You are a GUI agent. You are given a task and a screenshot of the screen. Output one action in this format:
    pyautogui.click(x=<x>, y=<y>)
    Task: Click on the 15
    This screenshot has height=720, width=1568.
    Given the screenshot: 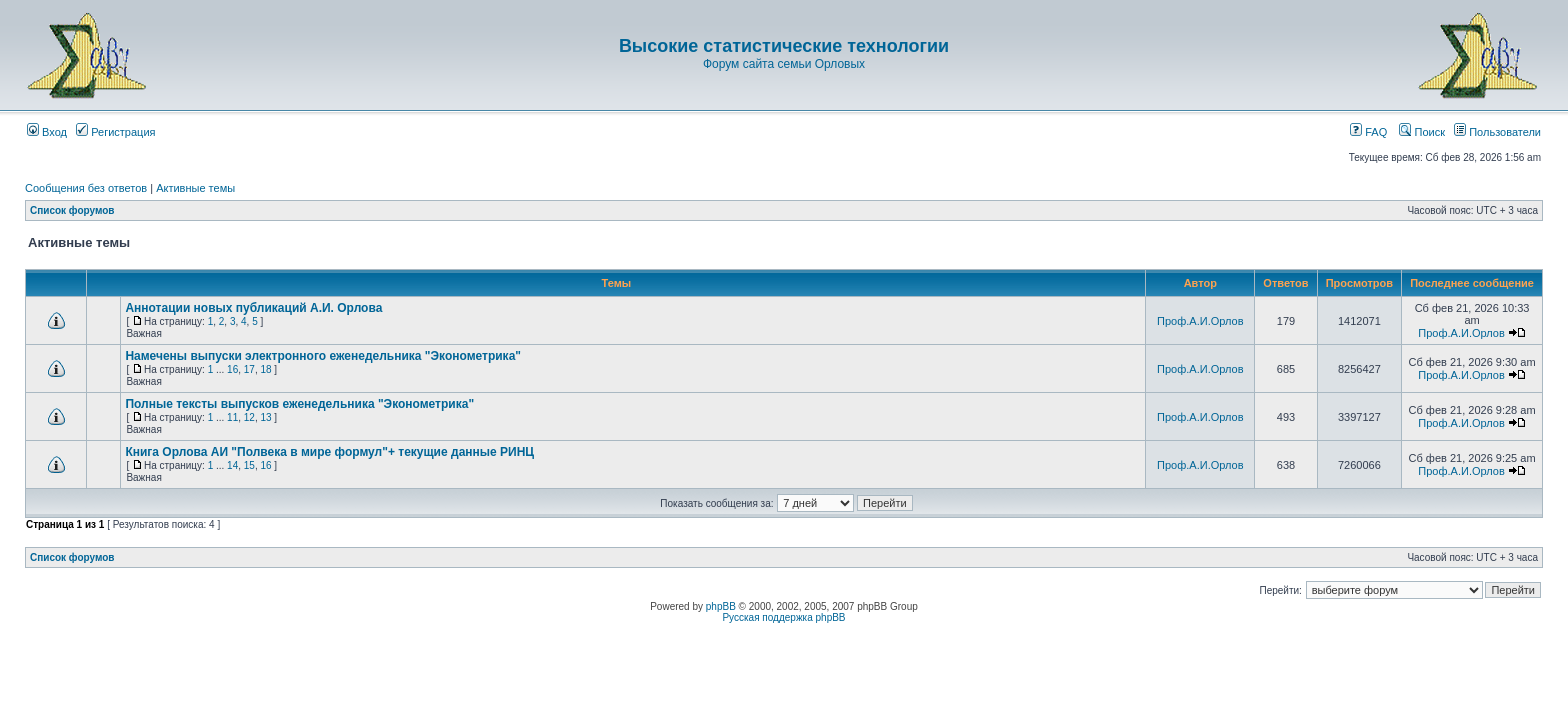 What is the action you would take?
    pyautogui.click(x=249, y=465)
    